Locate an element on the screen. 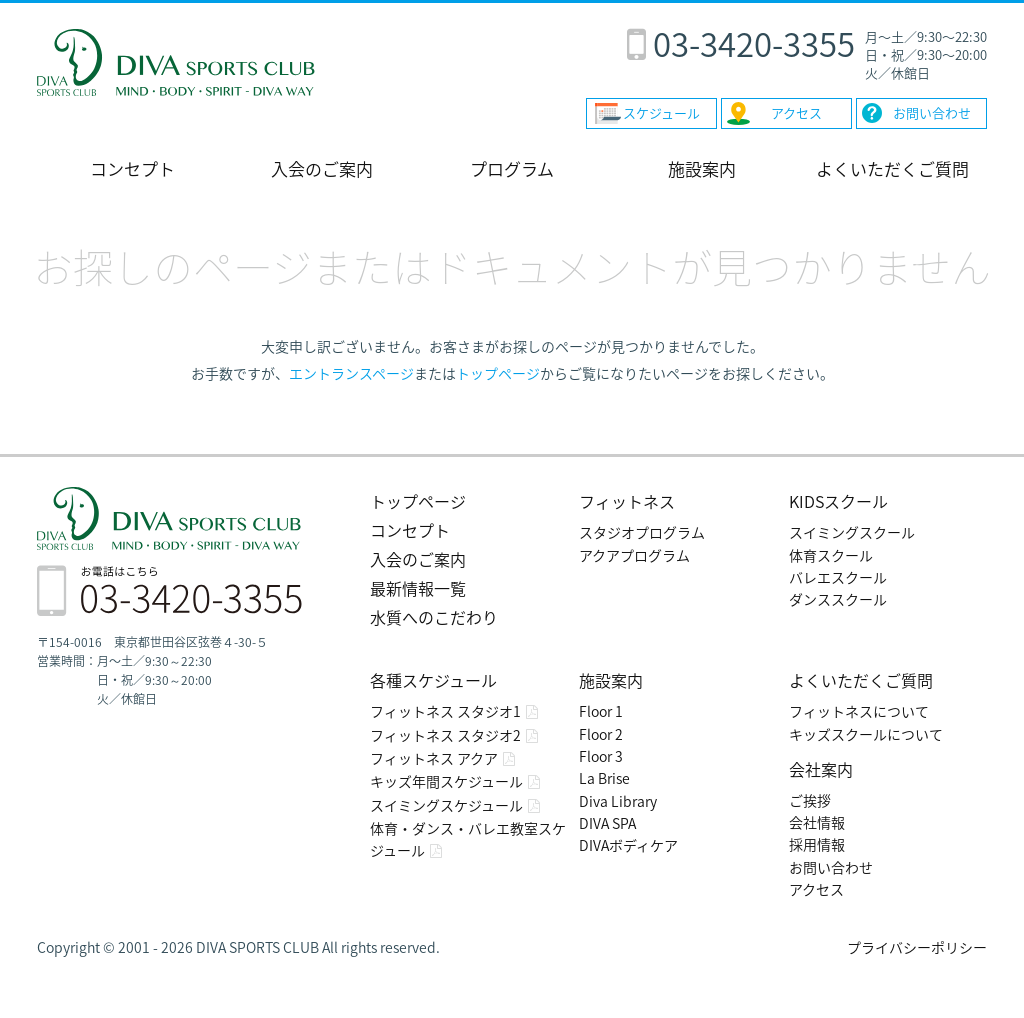  プライバシーポリシー is located at coordinates (917, 947).